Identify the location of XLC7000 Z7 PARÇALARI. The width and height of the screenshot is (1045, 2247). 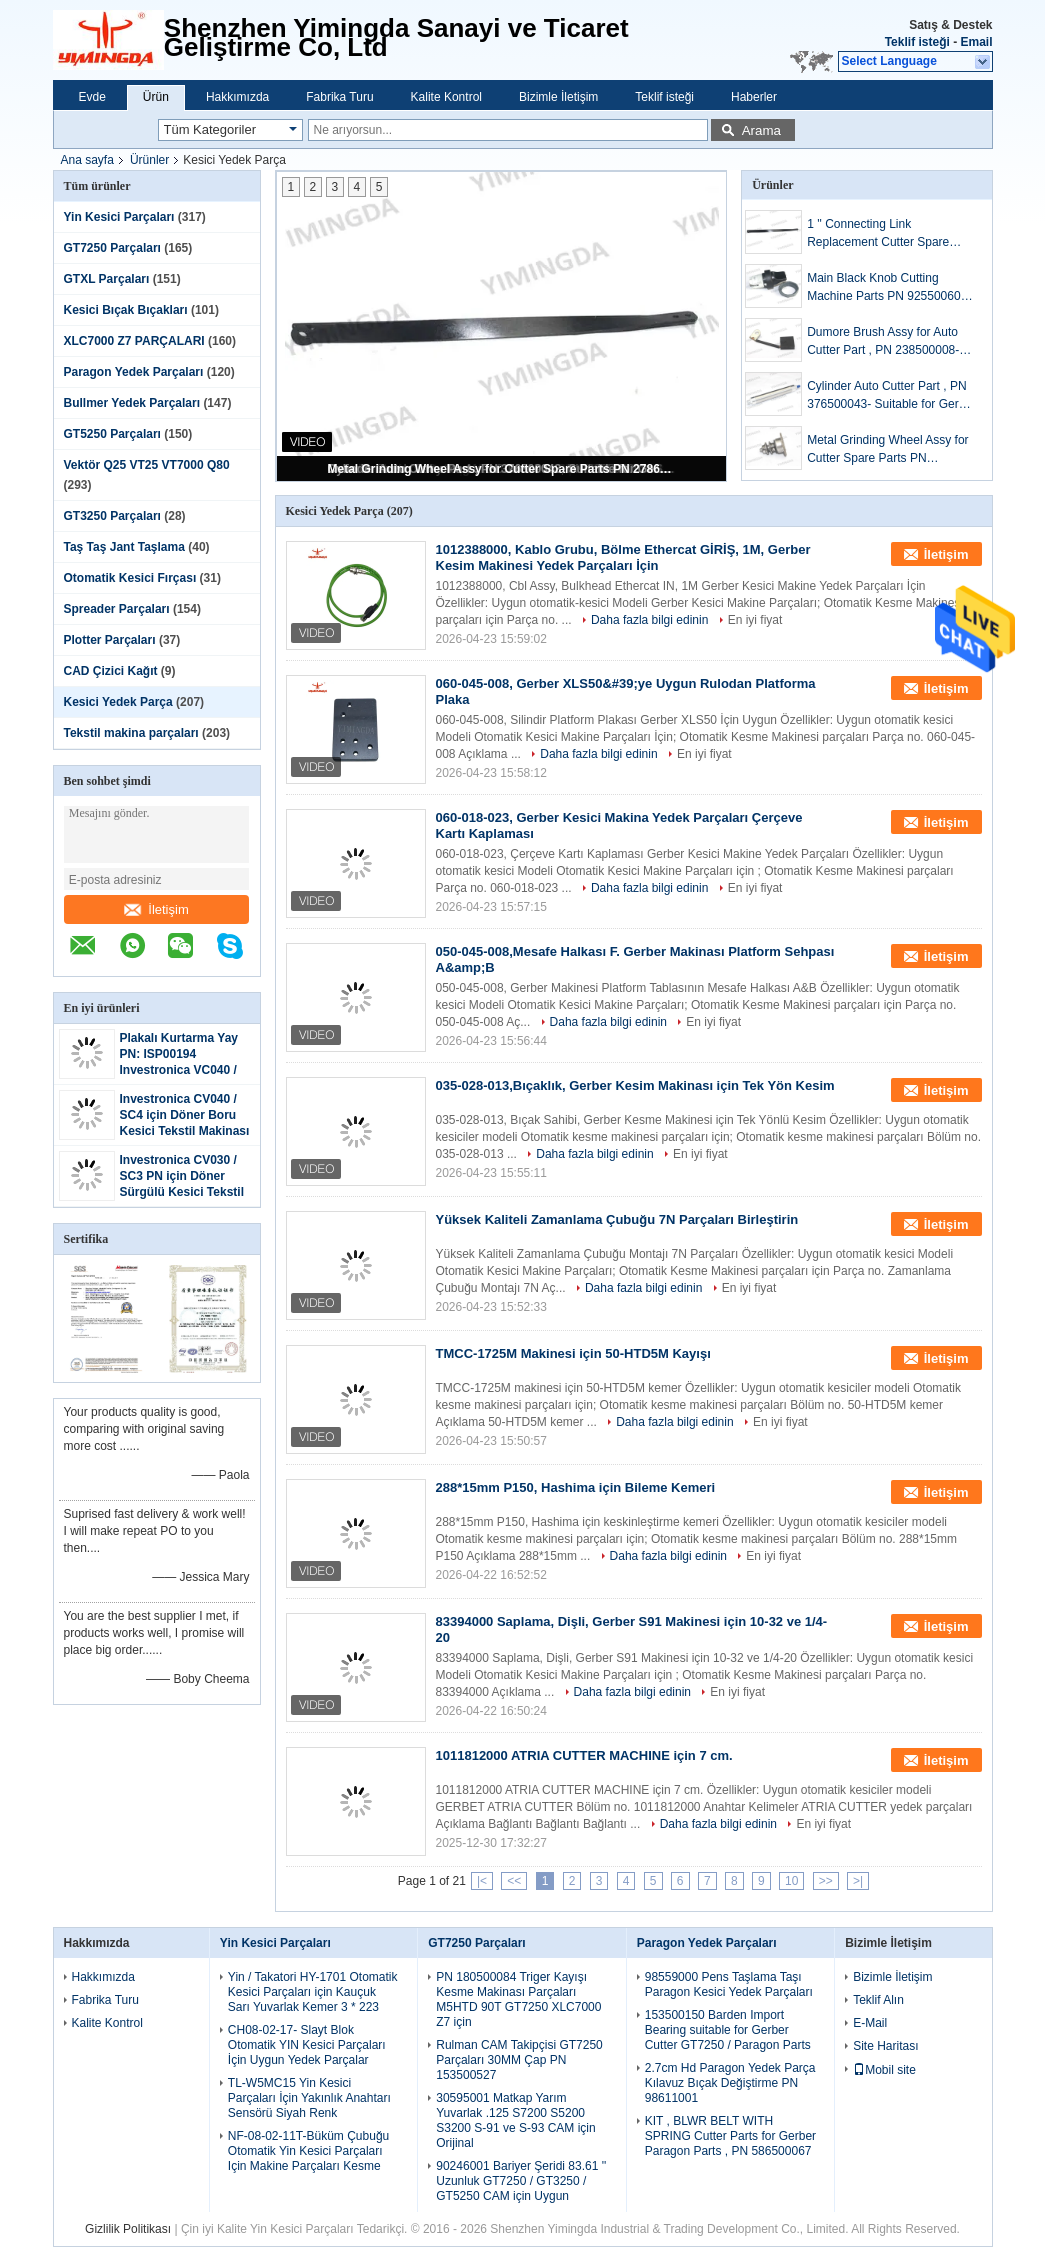
(134, 341).